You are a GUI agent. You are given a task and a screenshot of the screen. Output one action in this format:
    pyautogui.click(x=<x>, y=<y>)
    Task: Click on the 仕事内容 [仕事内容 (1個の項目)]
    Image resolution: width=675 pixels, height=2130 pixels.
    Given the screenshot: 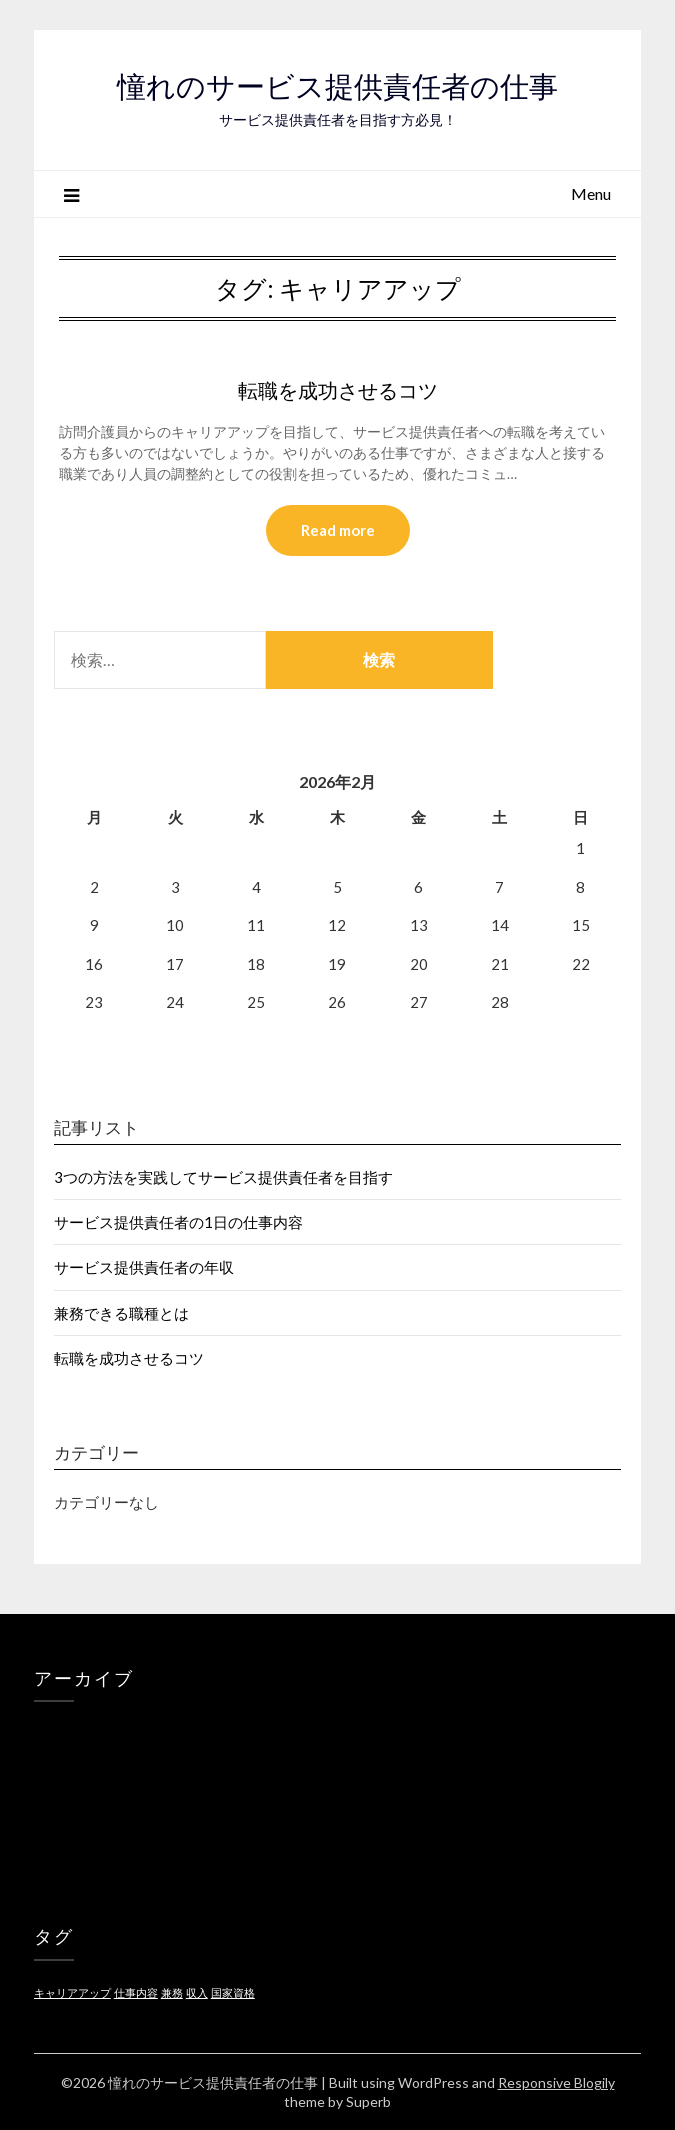 What is the action you would take?
    pyautogui.click(x=136, y=1992)
    